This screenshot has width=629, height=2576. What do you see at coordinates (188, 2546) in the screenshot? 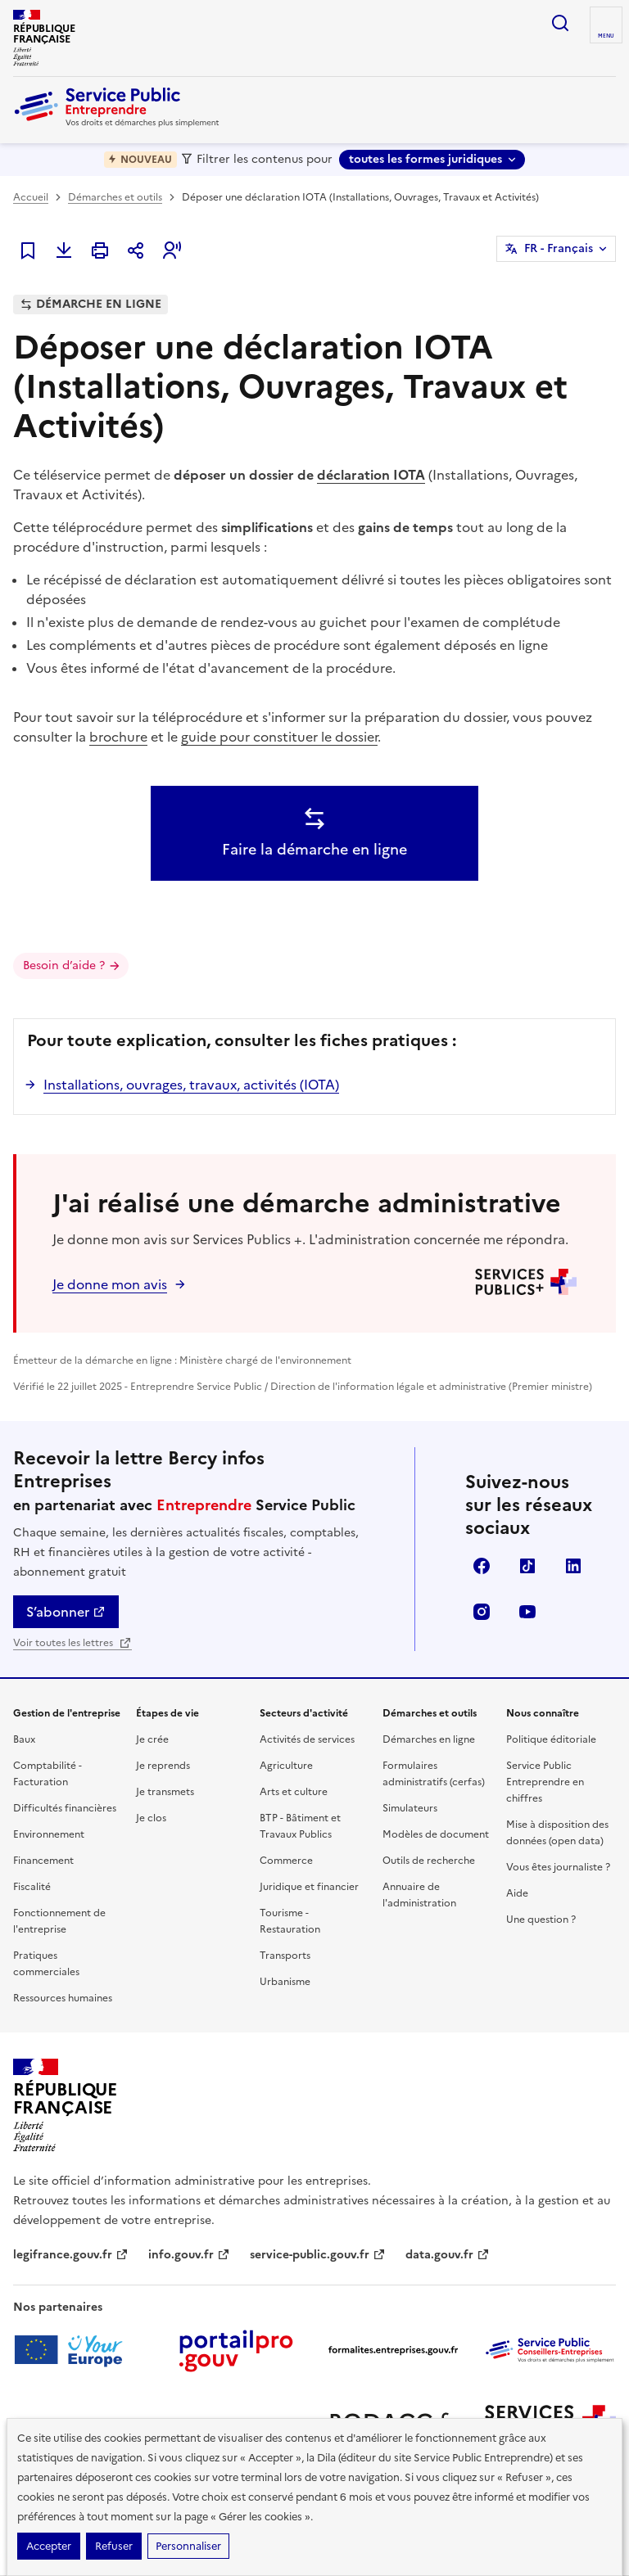
I see `Personnaliser` at bounding box center [188, 2546].